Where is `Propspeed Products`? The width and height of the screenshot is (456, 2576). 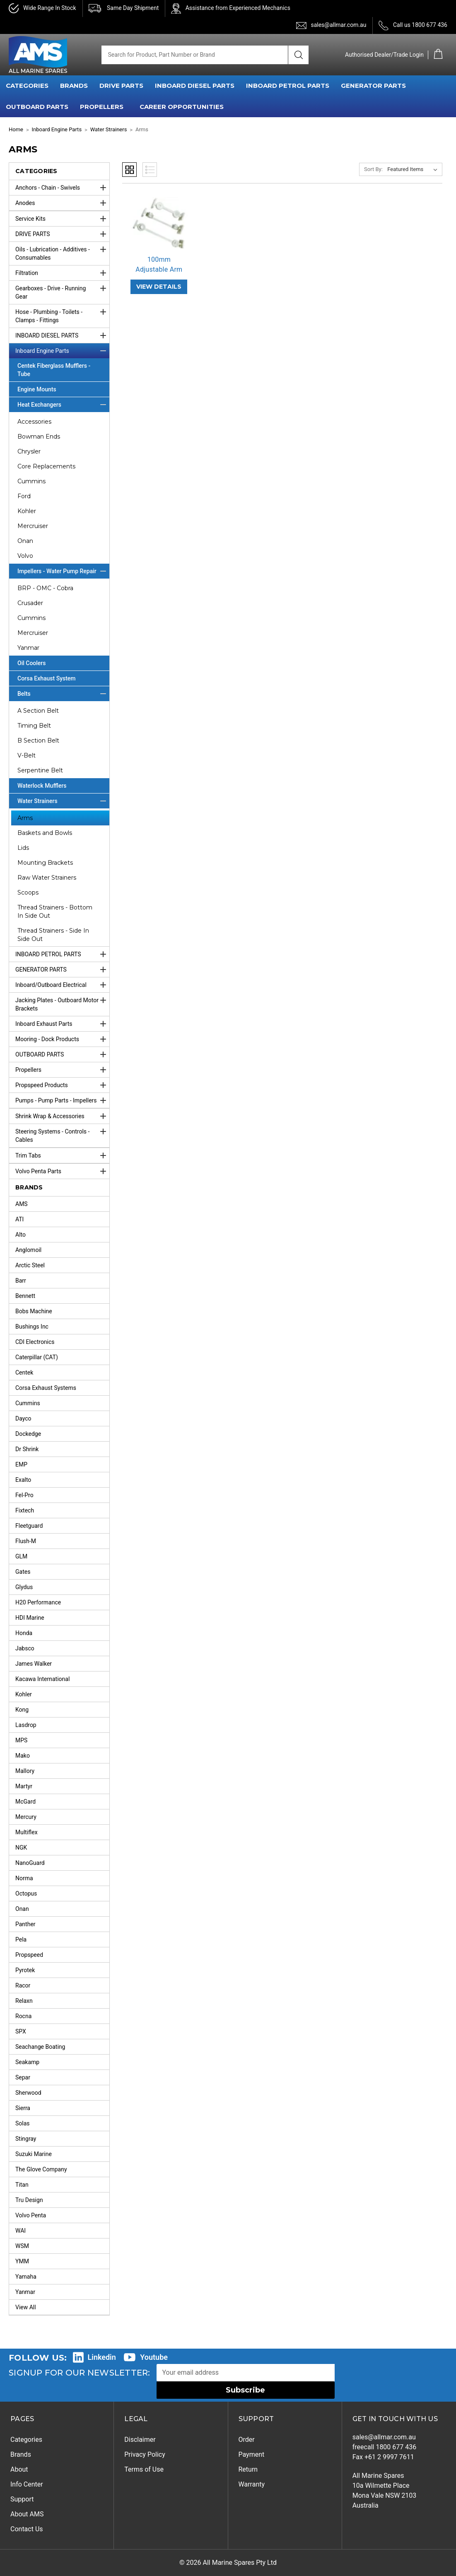 Propspeed Products is located at coordinates (62, 1085).